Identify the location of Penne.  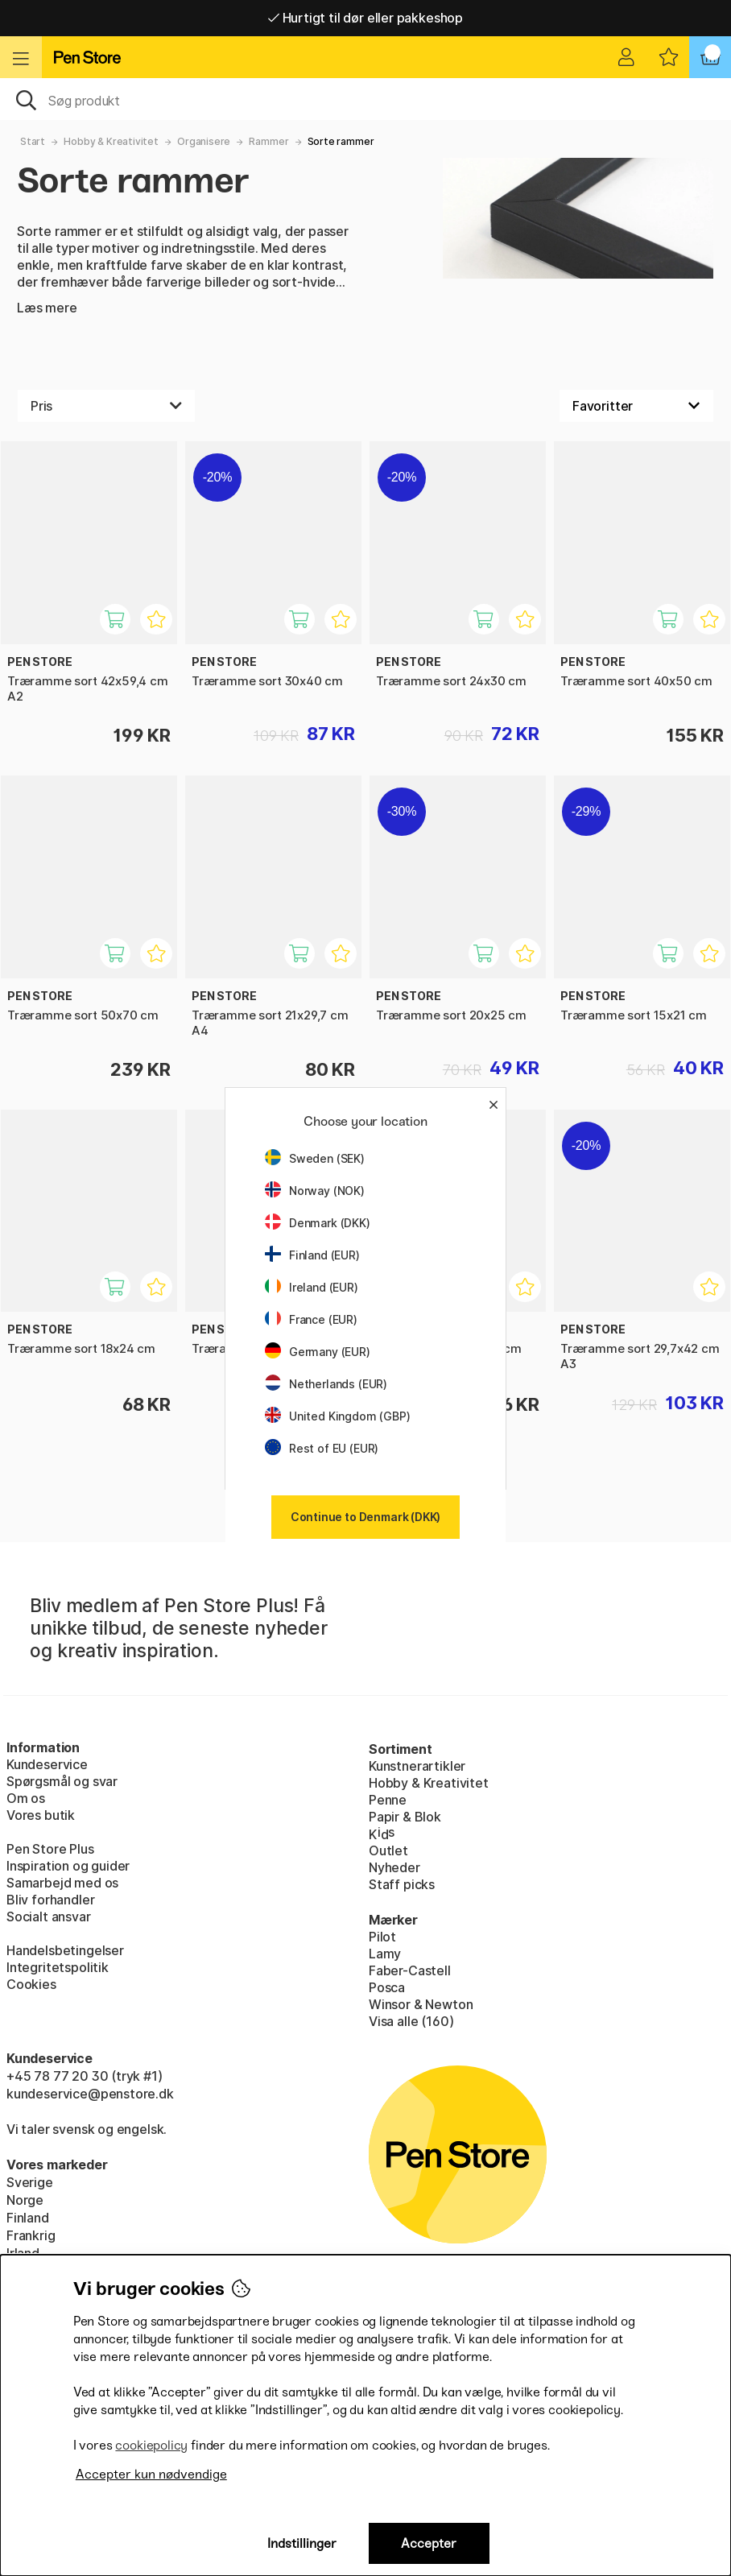
(388, 1800).